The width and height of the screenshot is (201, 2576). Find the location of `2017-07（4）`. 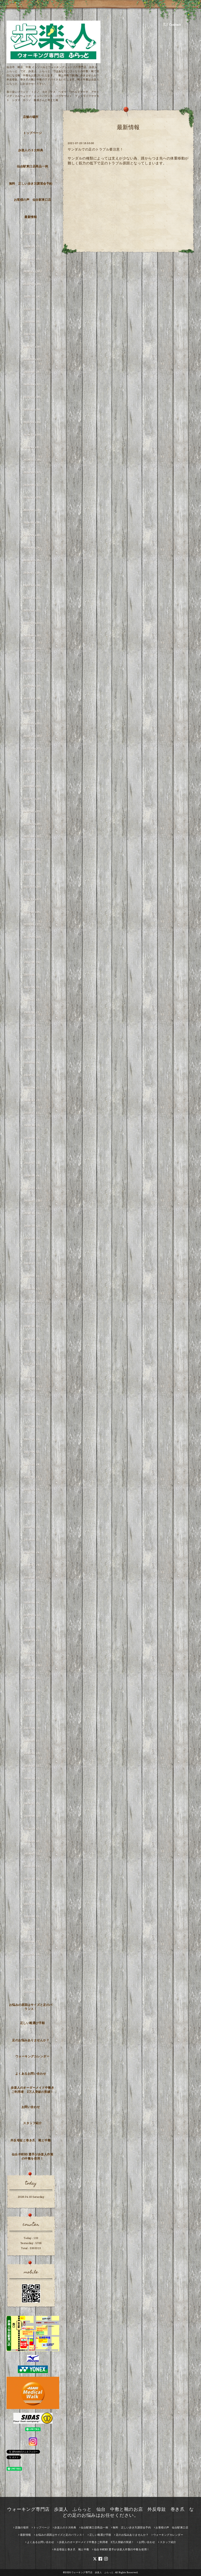

2017-07（4） is located at coordinates (33, 1414).